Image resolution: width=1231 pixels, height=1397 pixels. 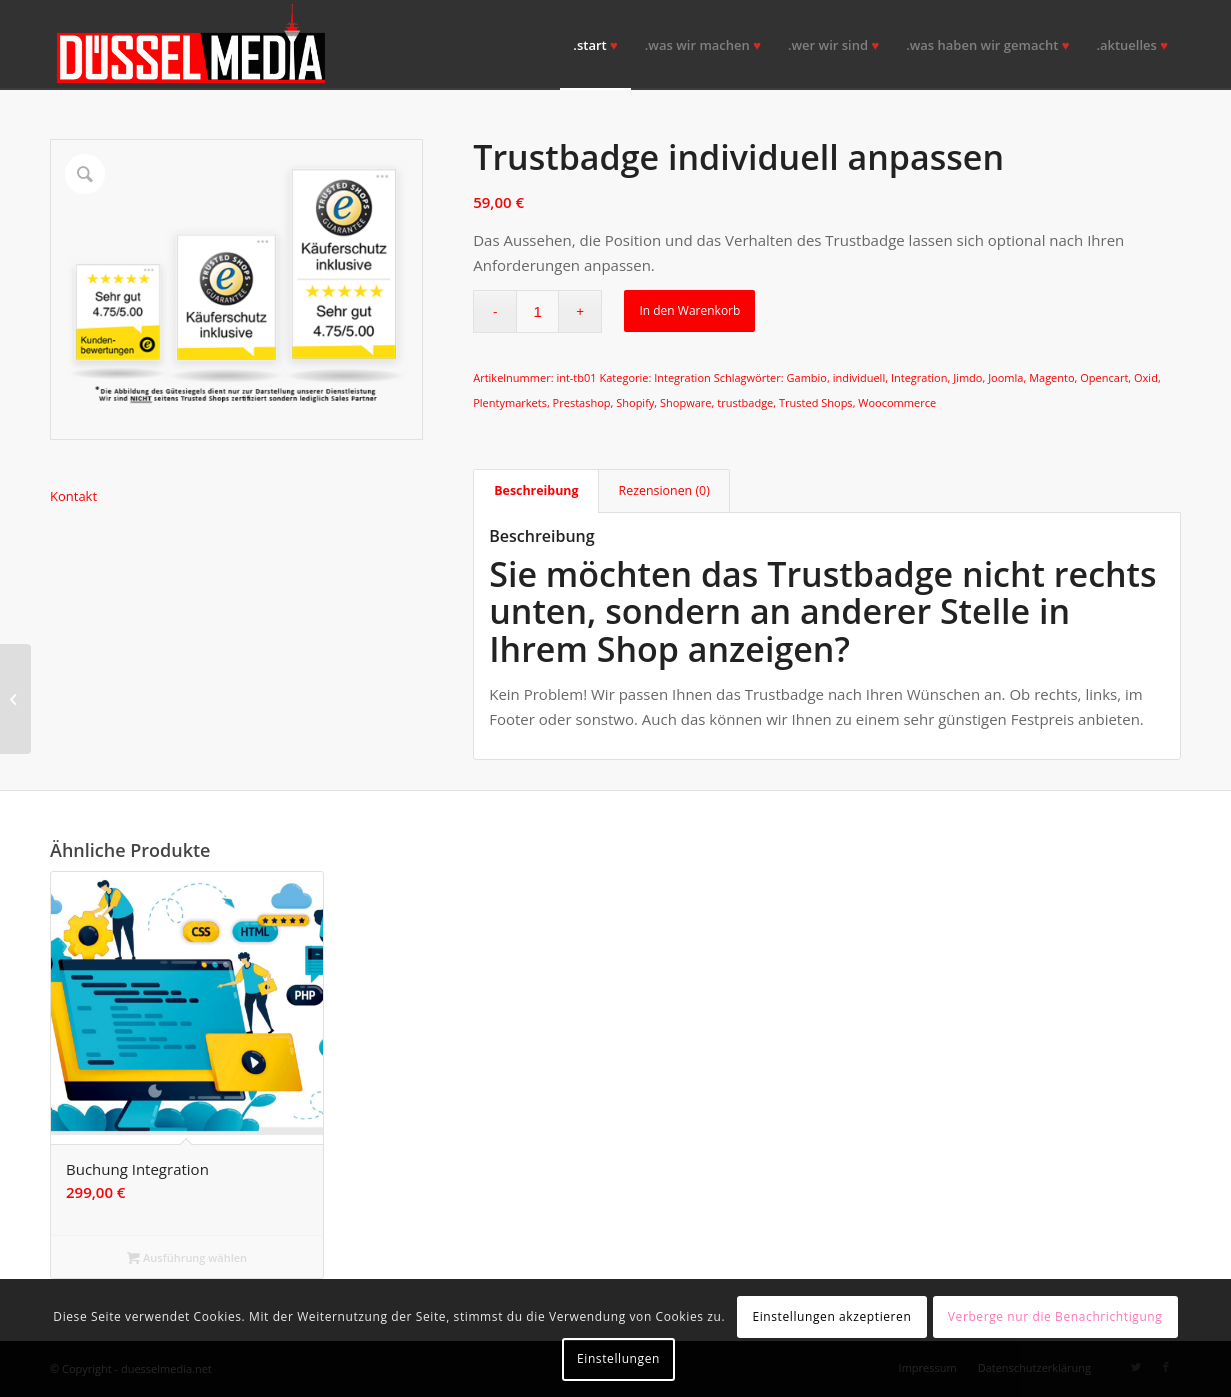 I want to click on Joomla, so click(x=1005, y=377).